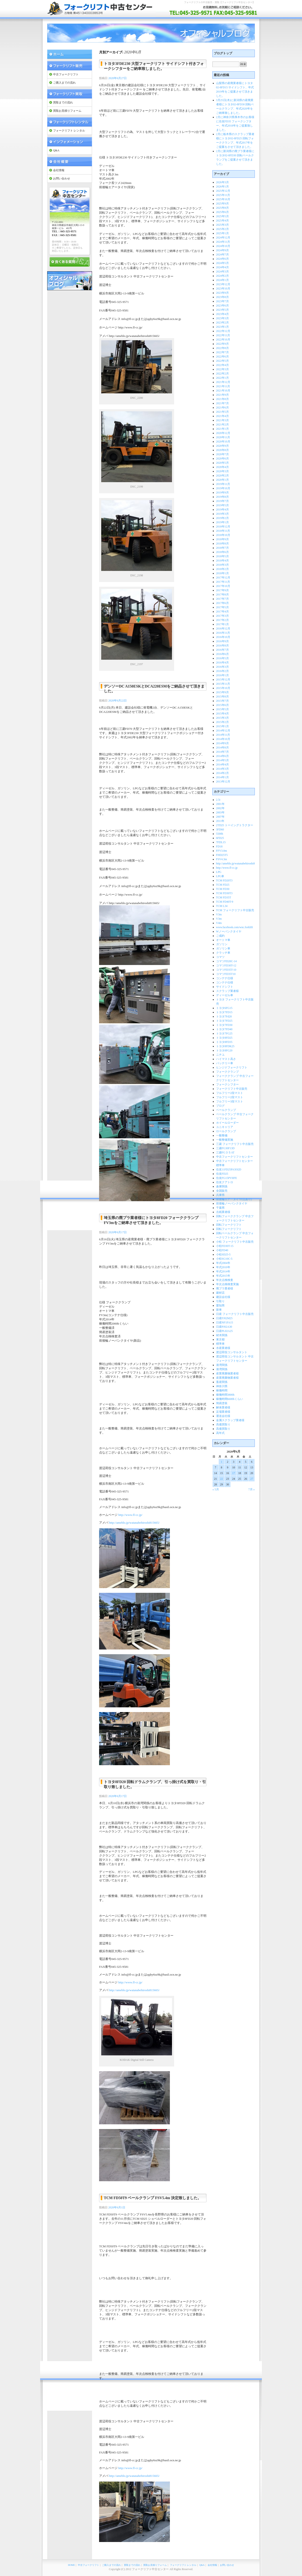 The width and height of the screenshot is (302, 2576). What do you see at coordinates (222, 492) in the screenshot?
I see `2019年9月` at bounding box center [222, 492].